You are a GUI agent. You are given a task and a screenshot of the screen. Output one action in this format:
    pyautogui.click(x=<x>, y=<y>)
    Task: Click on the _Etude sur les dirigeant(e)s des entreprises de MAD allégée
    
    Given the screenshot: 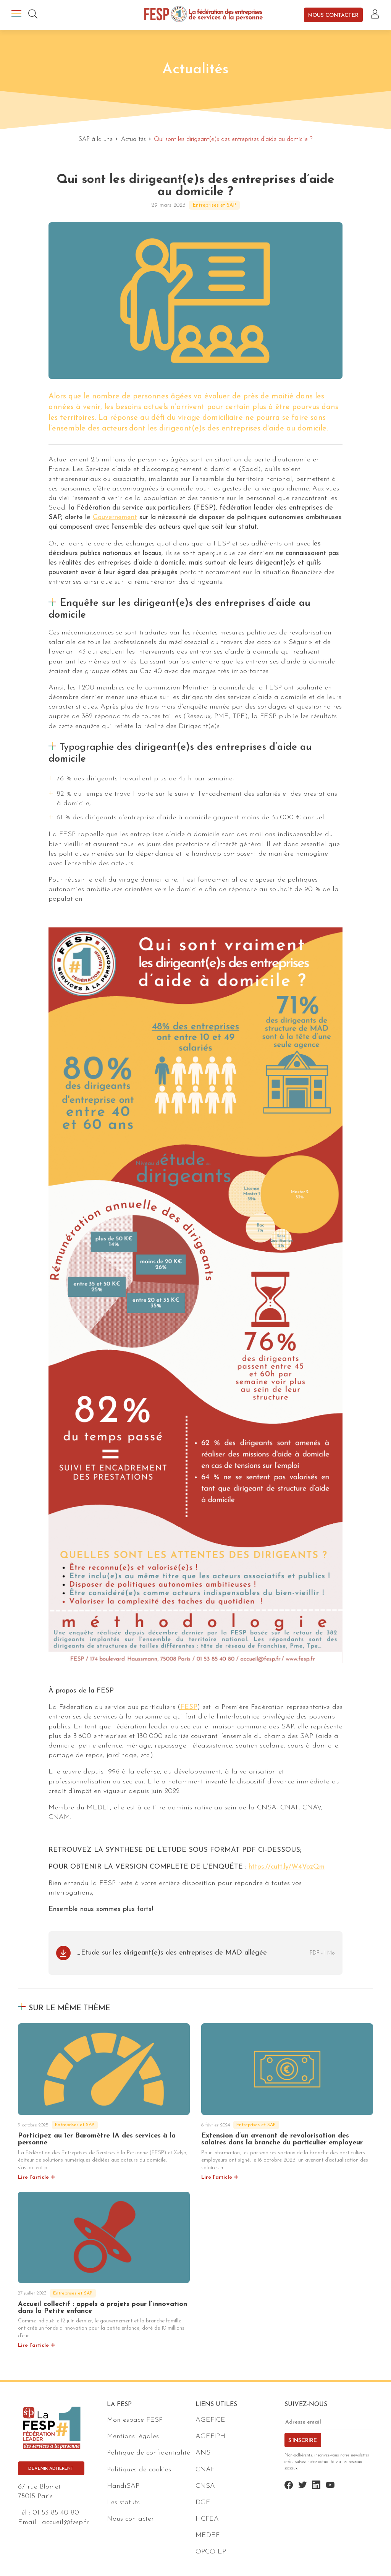 What is the action you would take?
    pyautogui.click(x=172, y=1952)
    